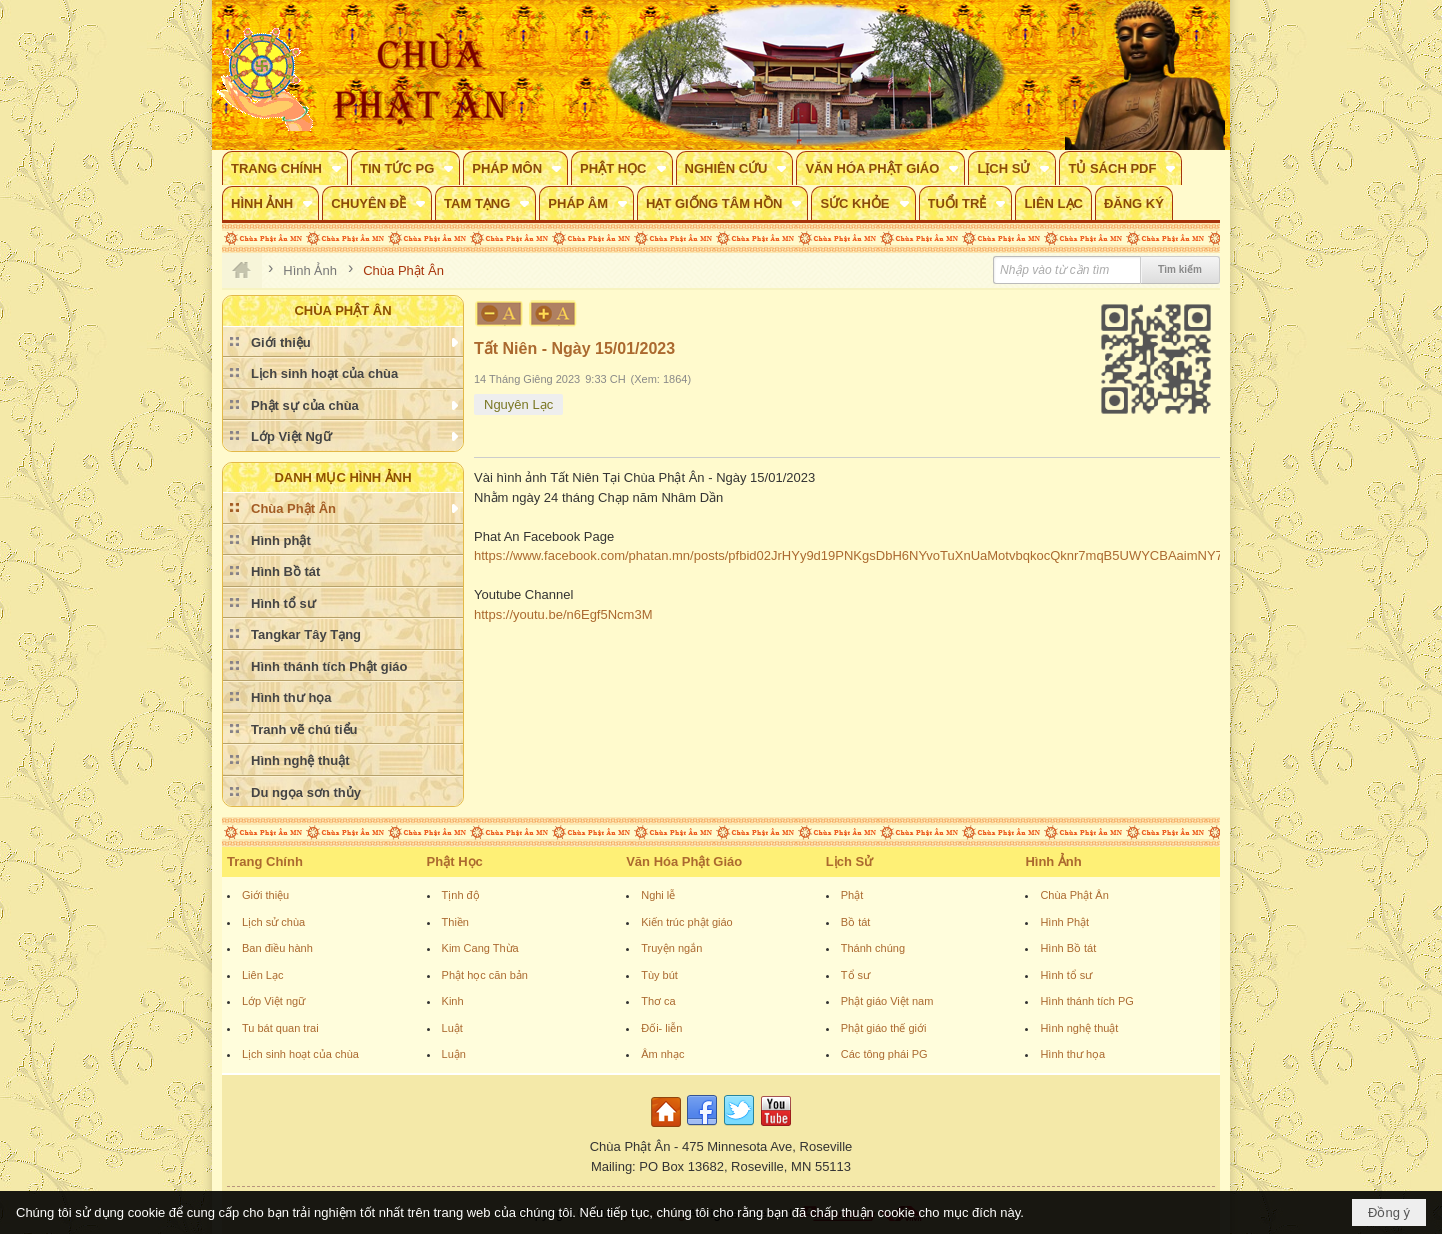 Image resolution: width=1442 pixels, height=1234 pixels. Describe the element at coordinates (563, 614) in the screenshot. I see `https://youtu.be/n6Egf5Ncm3M` at that location.